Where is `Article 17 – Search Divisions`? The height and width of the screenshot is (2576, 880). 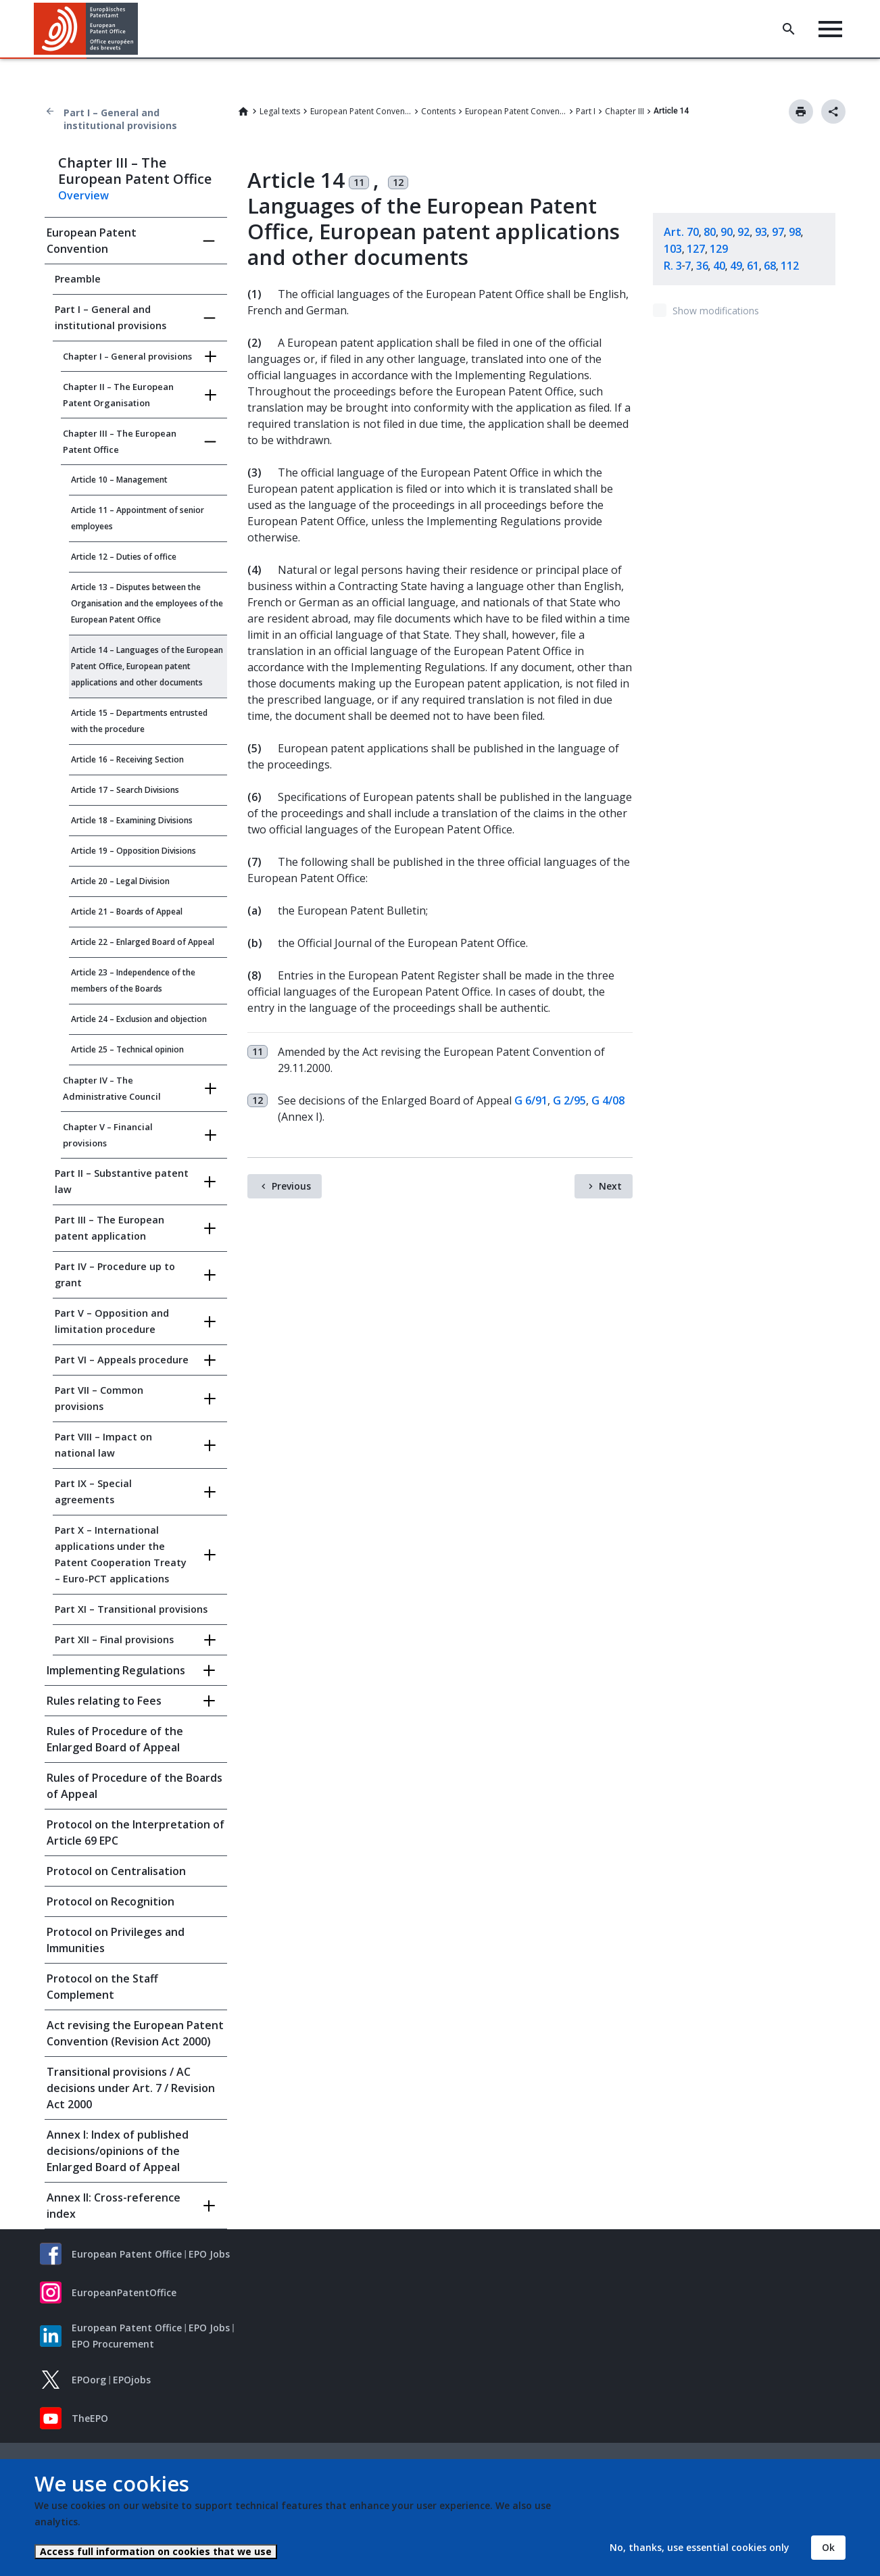
Article 17 – Search Divisions is located at coordinates (125, 790).